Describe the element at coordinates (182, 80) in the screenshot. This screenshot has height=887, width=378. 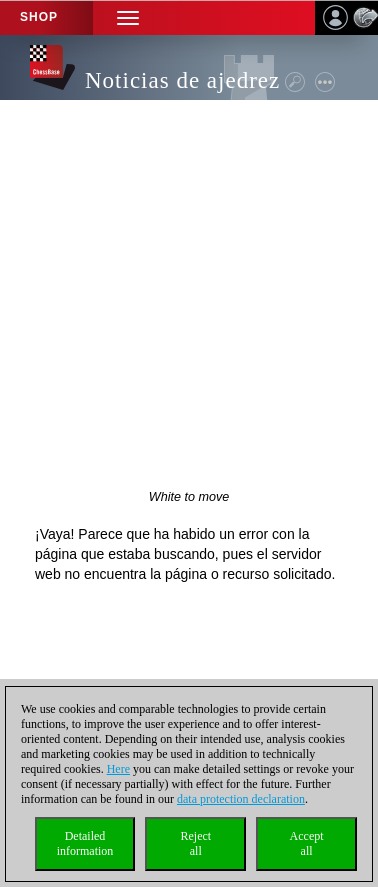
I see `Noticias de ajedrez` at that location.